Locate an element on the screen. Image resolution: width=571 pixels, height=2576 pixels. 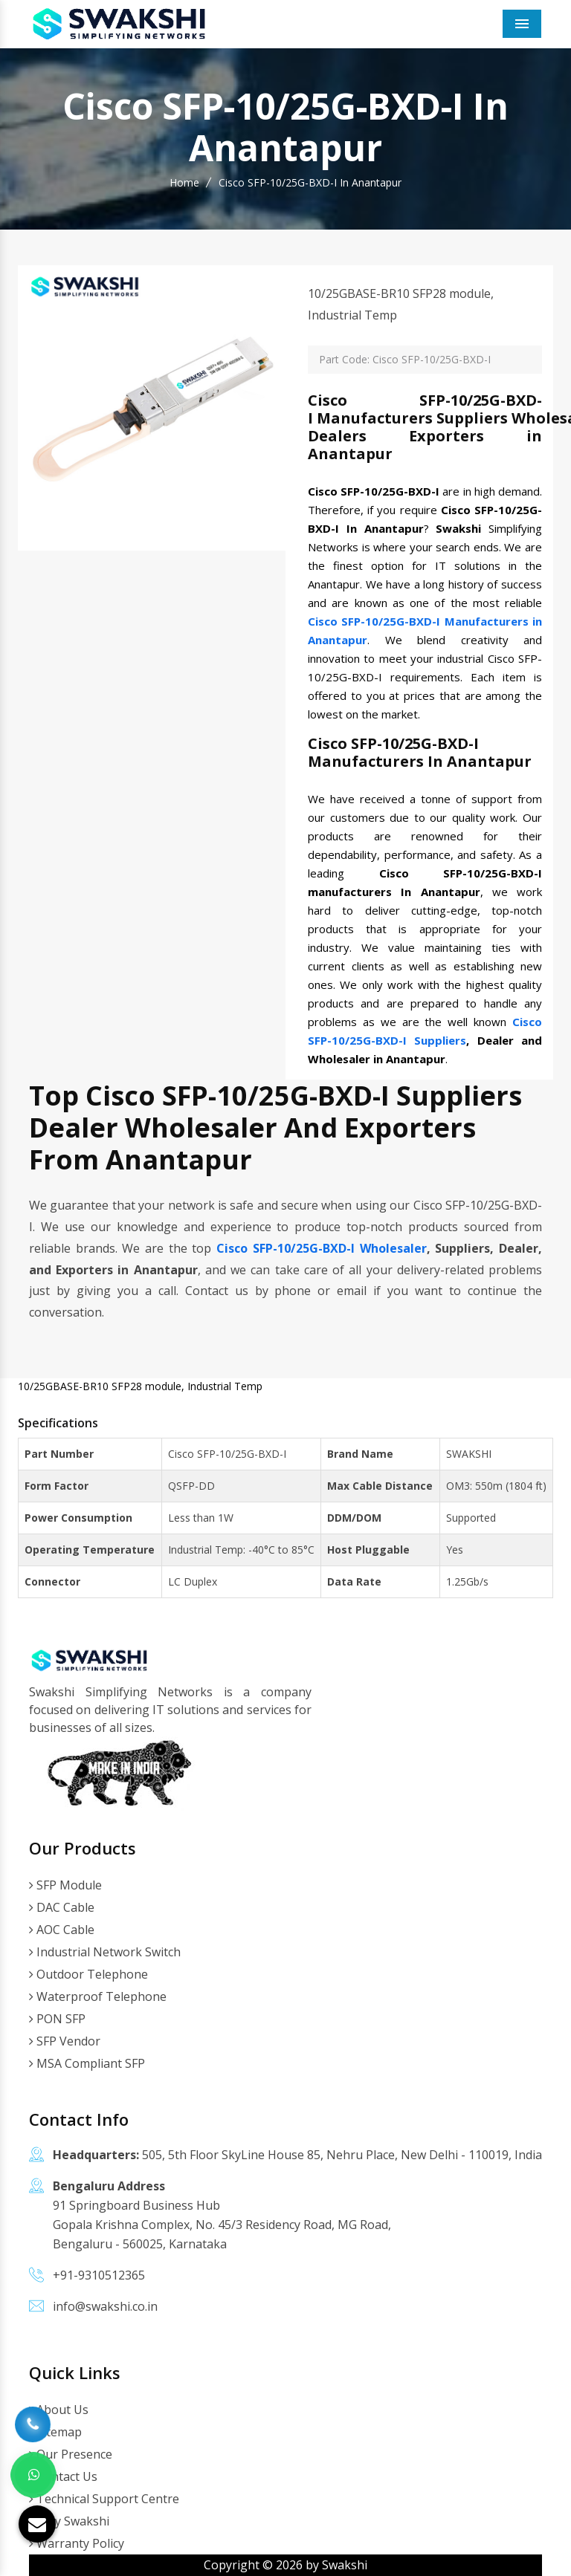
MSA Compliant SFP is located at coordinates (87, 2063).